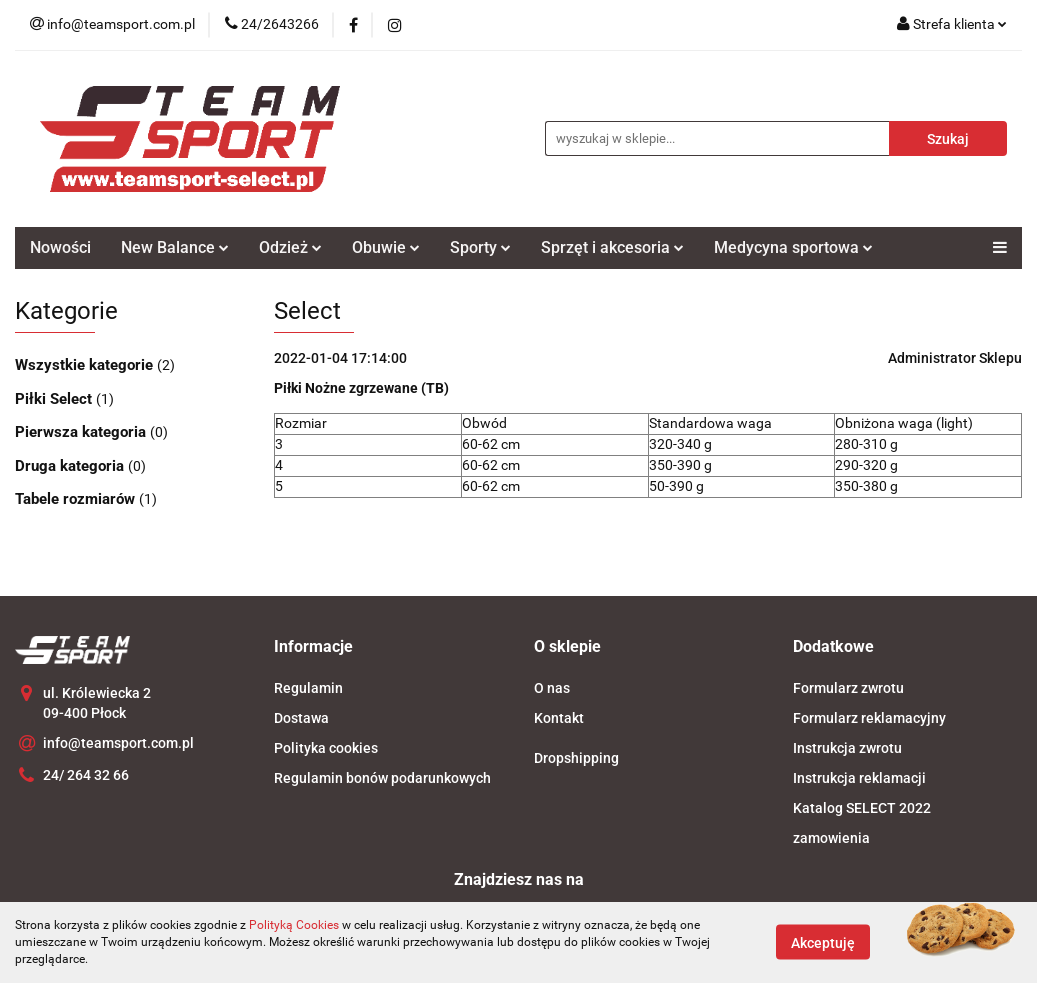  What do you see at coordinates (86, 365) in the screenshot?
I see `Wszystkie kategorie` at bounding box center [86, 365].